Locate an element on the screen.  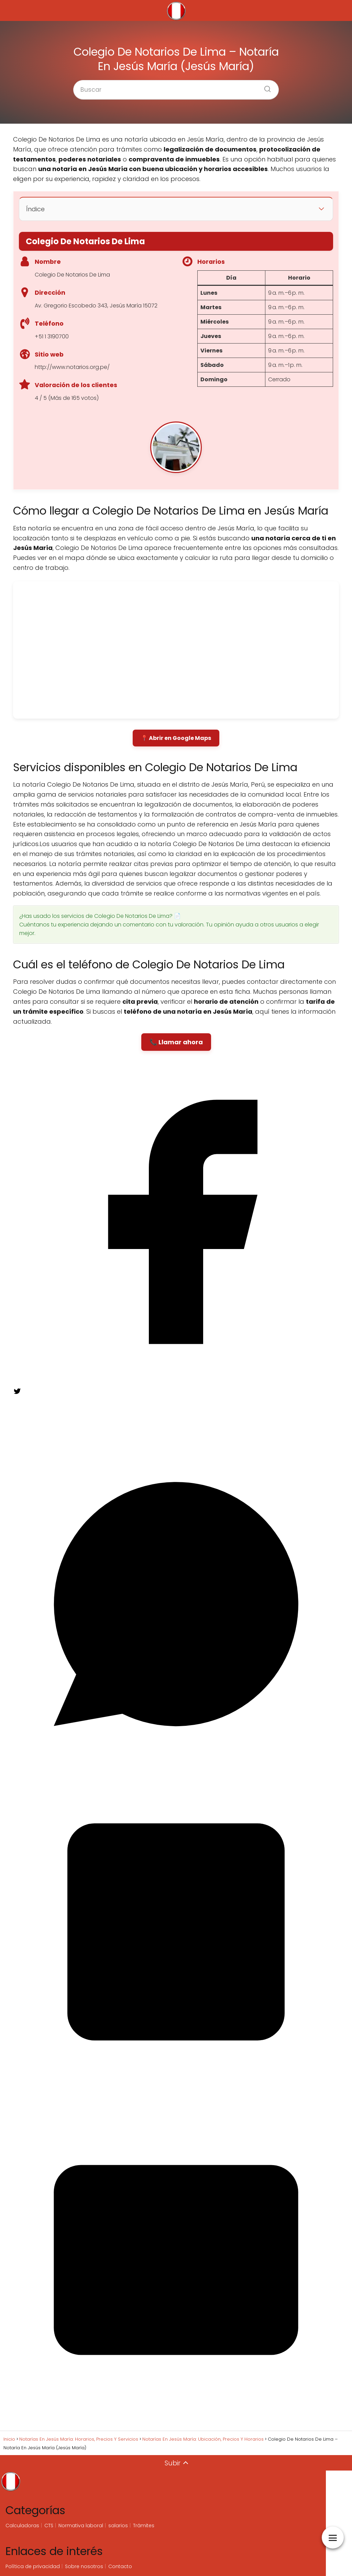
salarios is located at coordinates (118, 2525).